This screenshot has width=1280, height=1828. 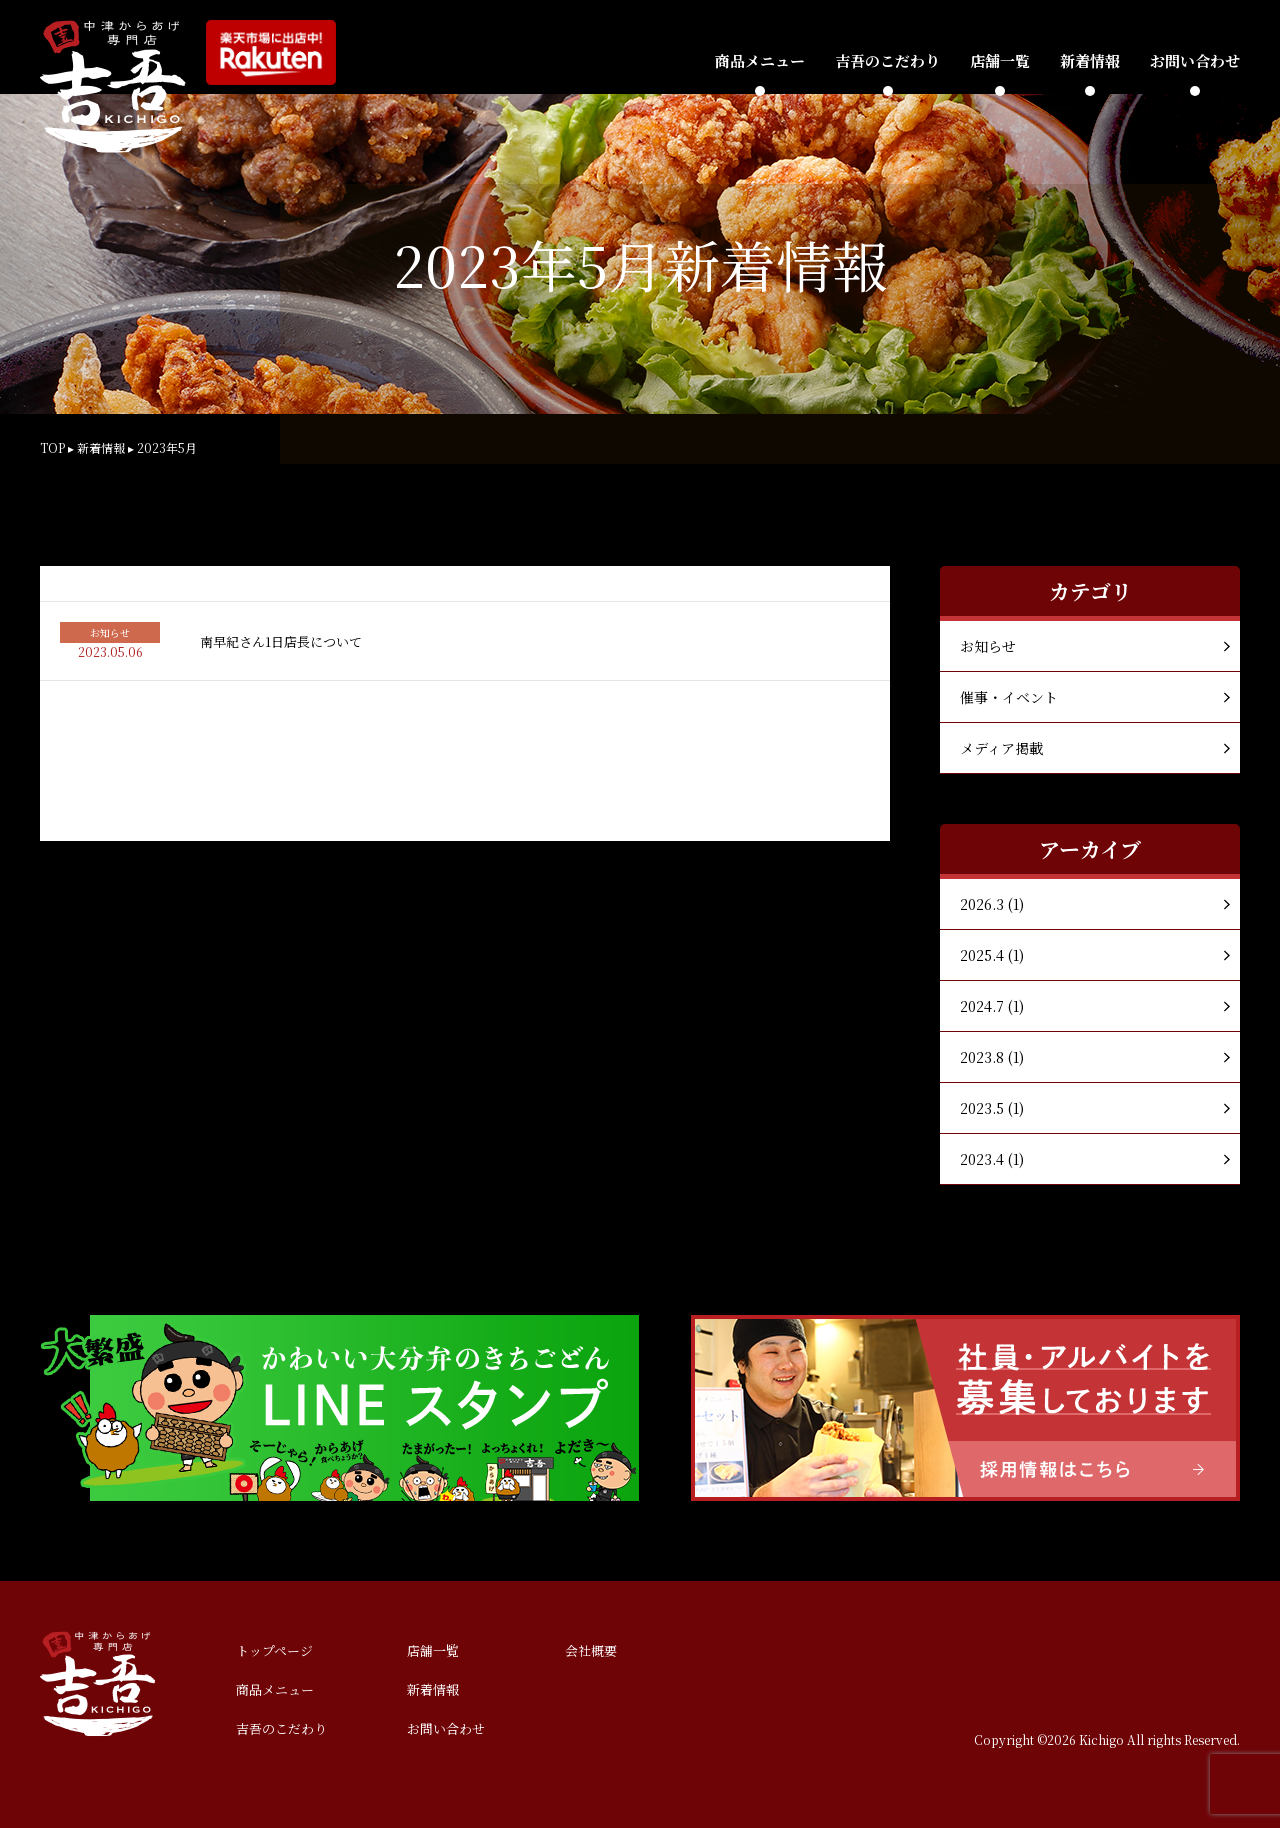 What do you see at coordinates (274, 1650) in the screenshot?
I see `トップページ` at bounding box center [274, 1650].